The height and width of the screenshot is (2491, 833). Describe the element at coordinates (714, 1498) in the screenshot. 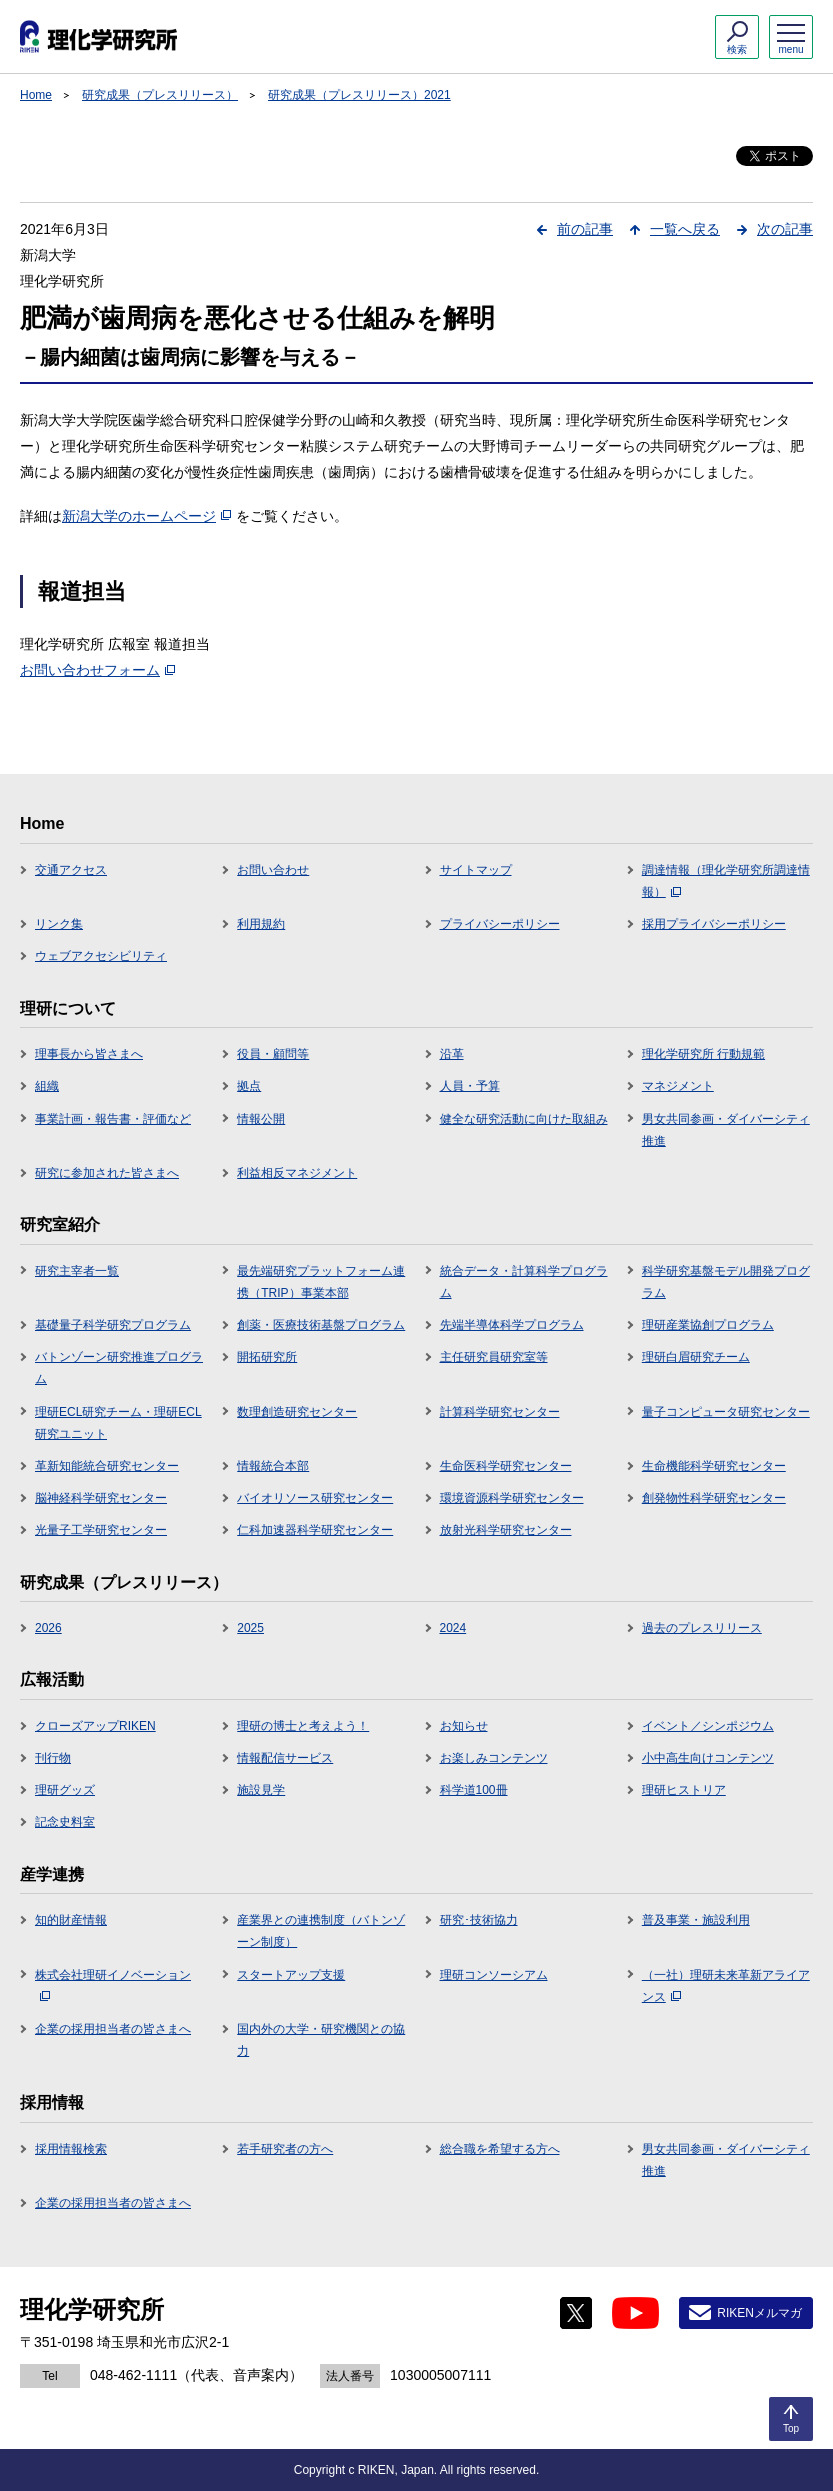

I see `創発物性科学研究センター` at that location.